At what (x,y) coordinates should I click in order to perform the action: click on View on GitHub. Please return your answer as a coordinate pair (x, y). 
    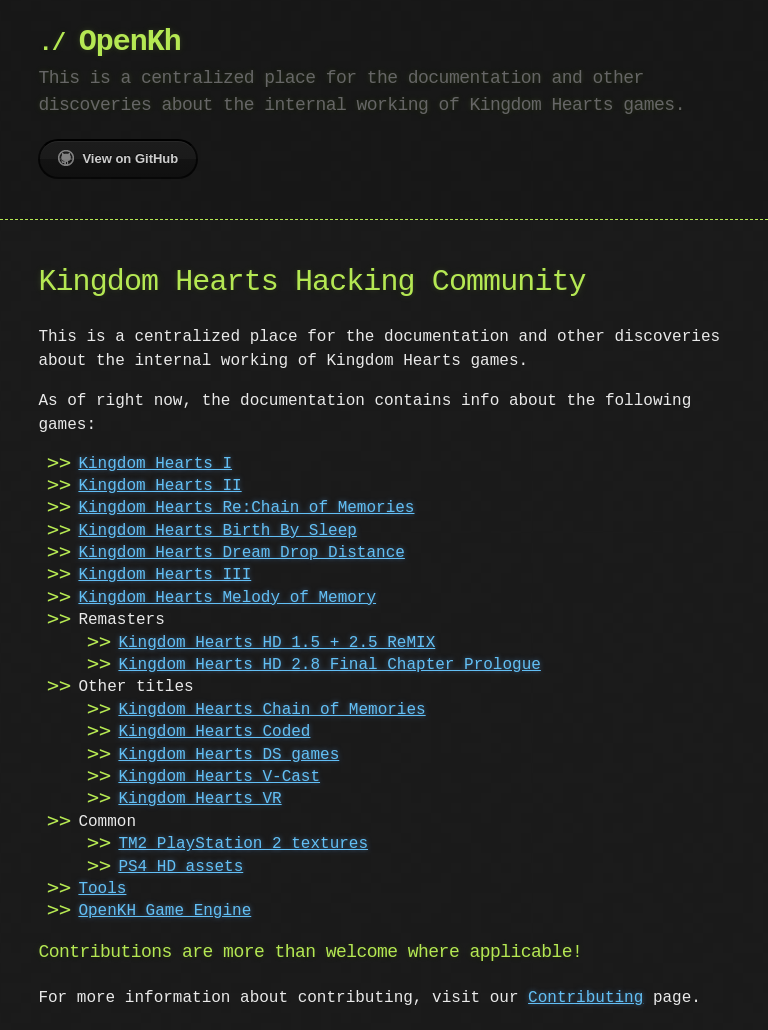
    Looking at the image, I should click on (118, 158).